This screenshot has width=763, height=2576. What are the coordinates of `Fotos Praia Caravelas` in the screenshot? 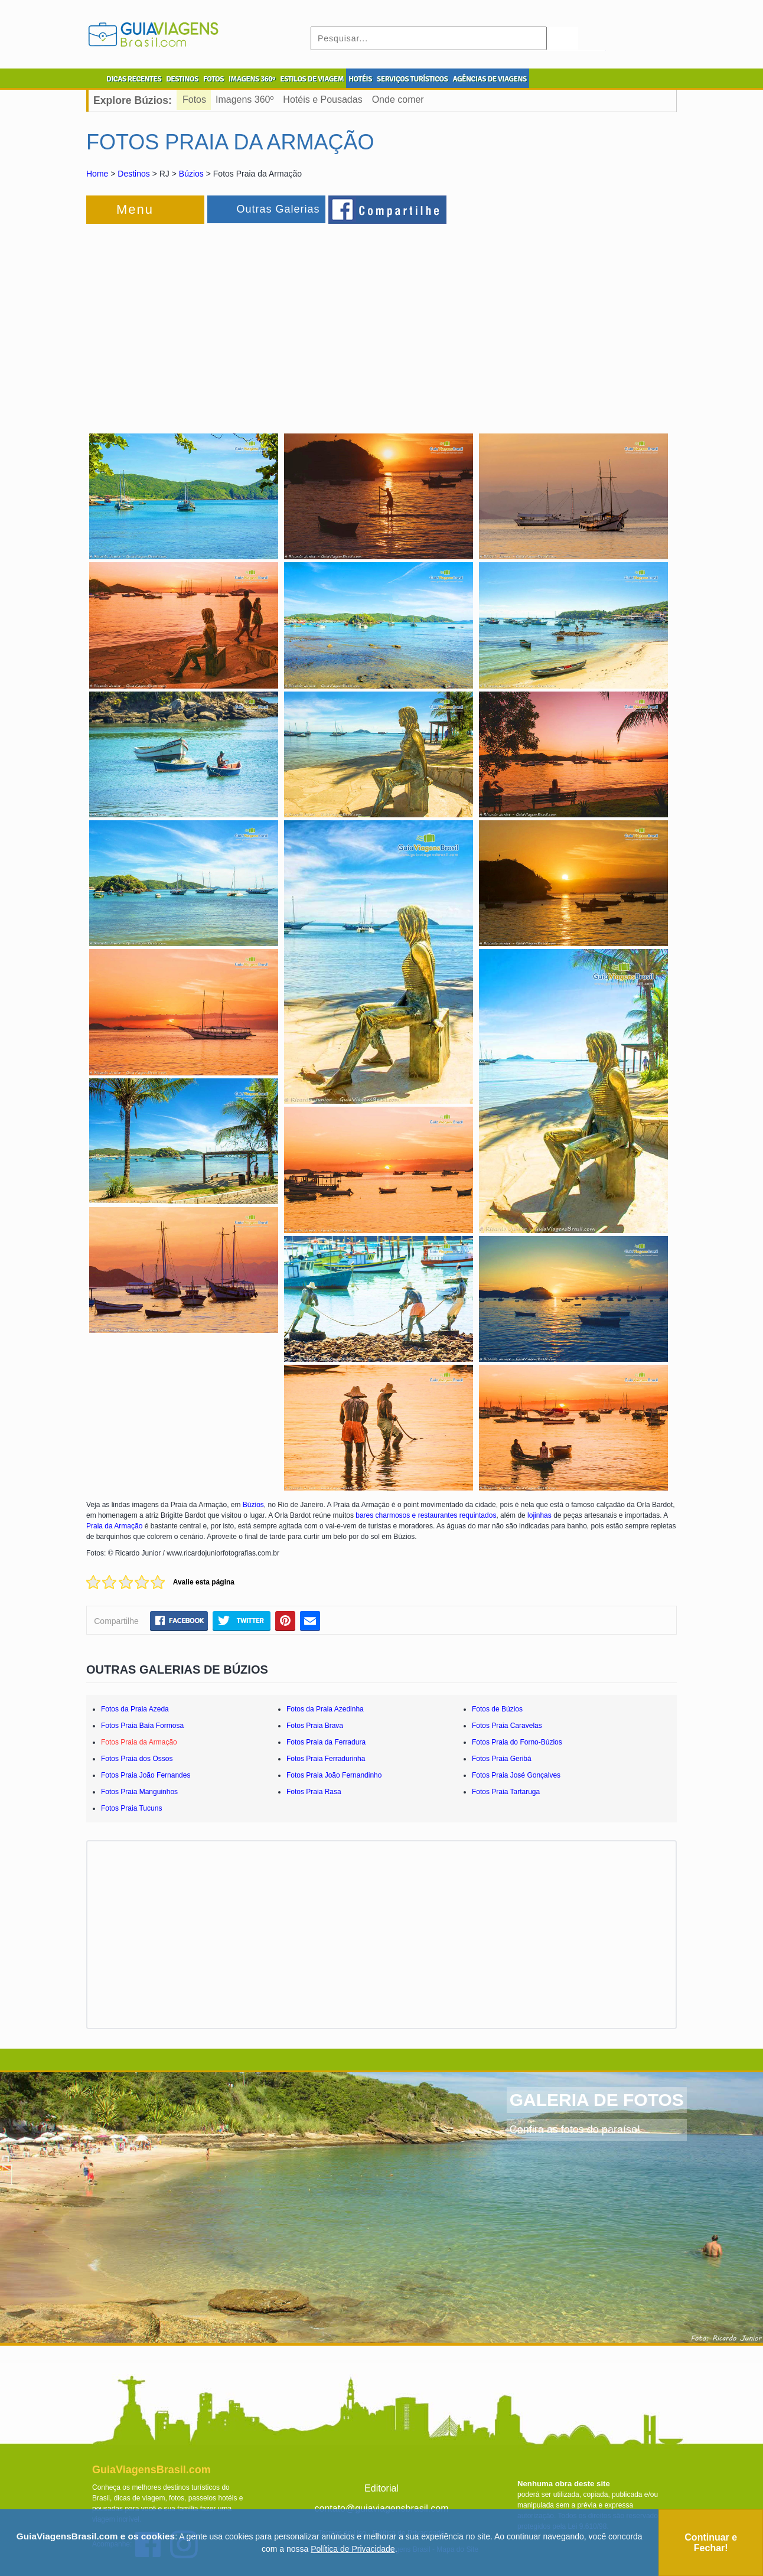 It's located at (507, 1725).